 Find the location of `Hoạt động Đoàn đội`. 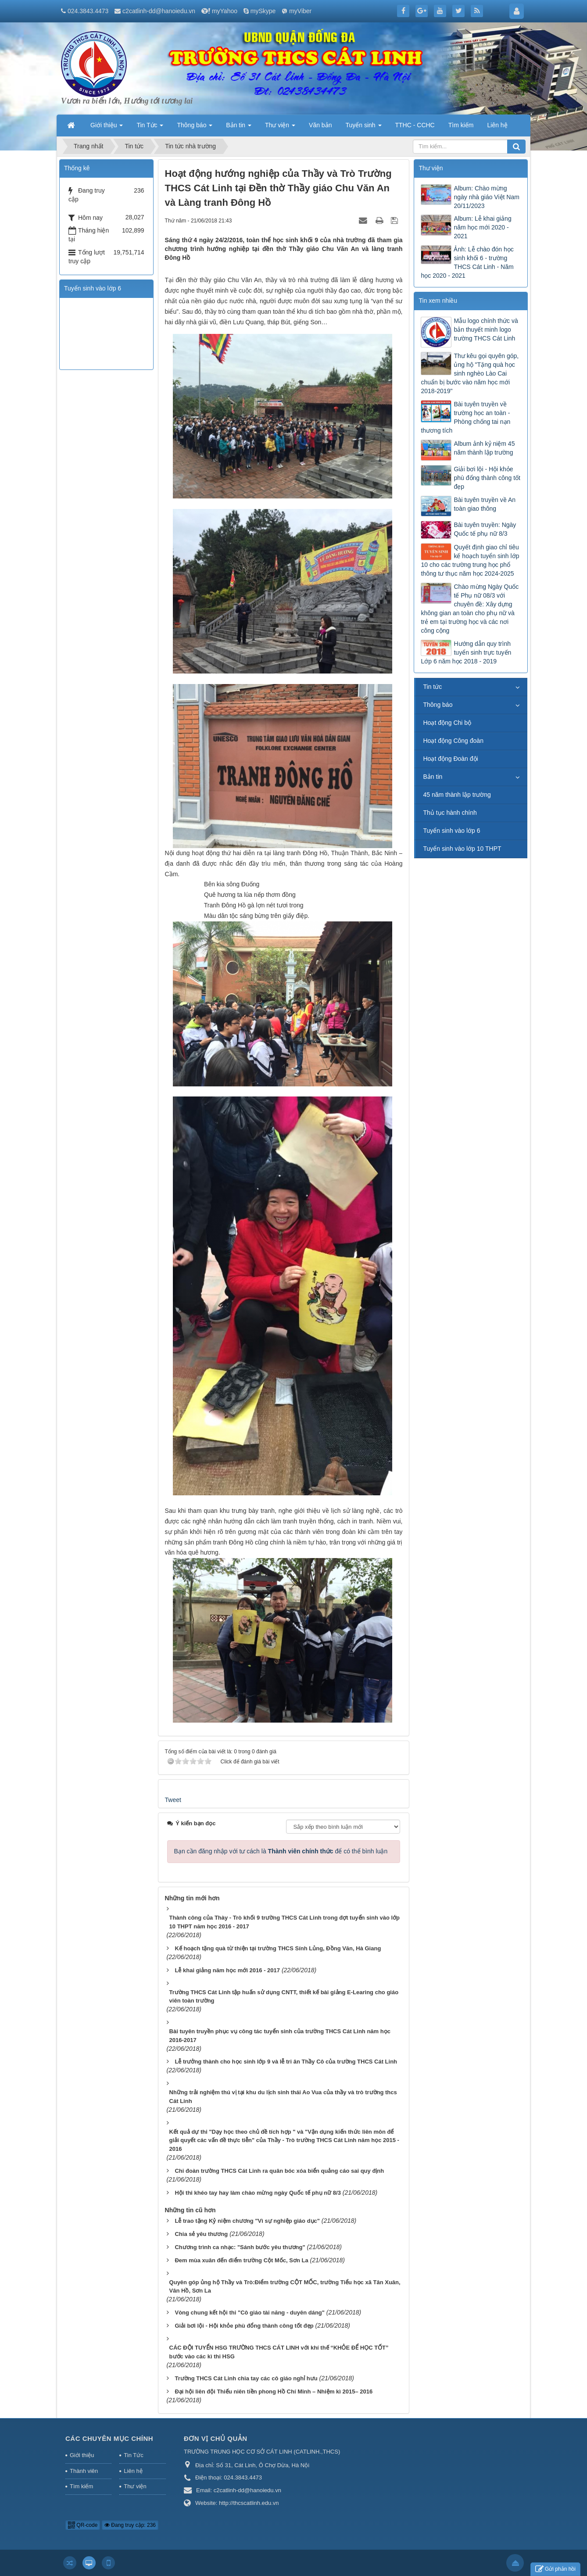

Hoạt động Đoàn đội is located at coordinates (450, 758).